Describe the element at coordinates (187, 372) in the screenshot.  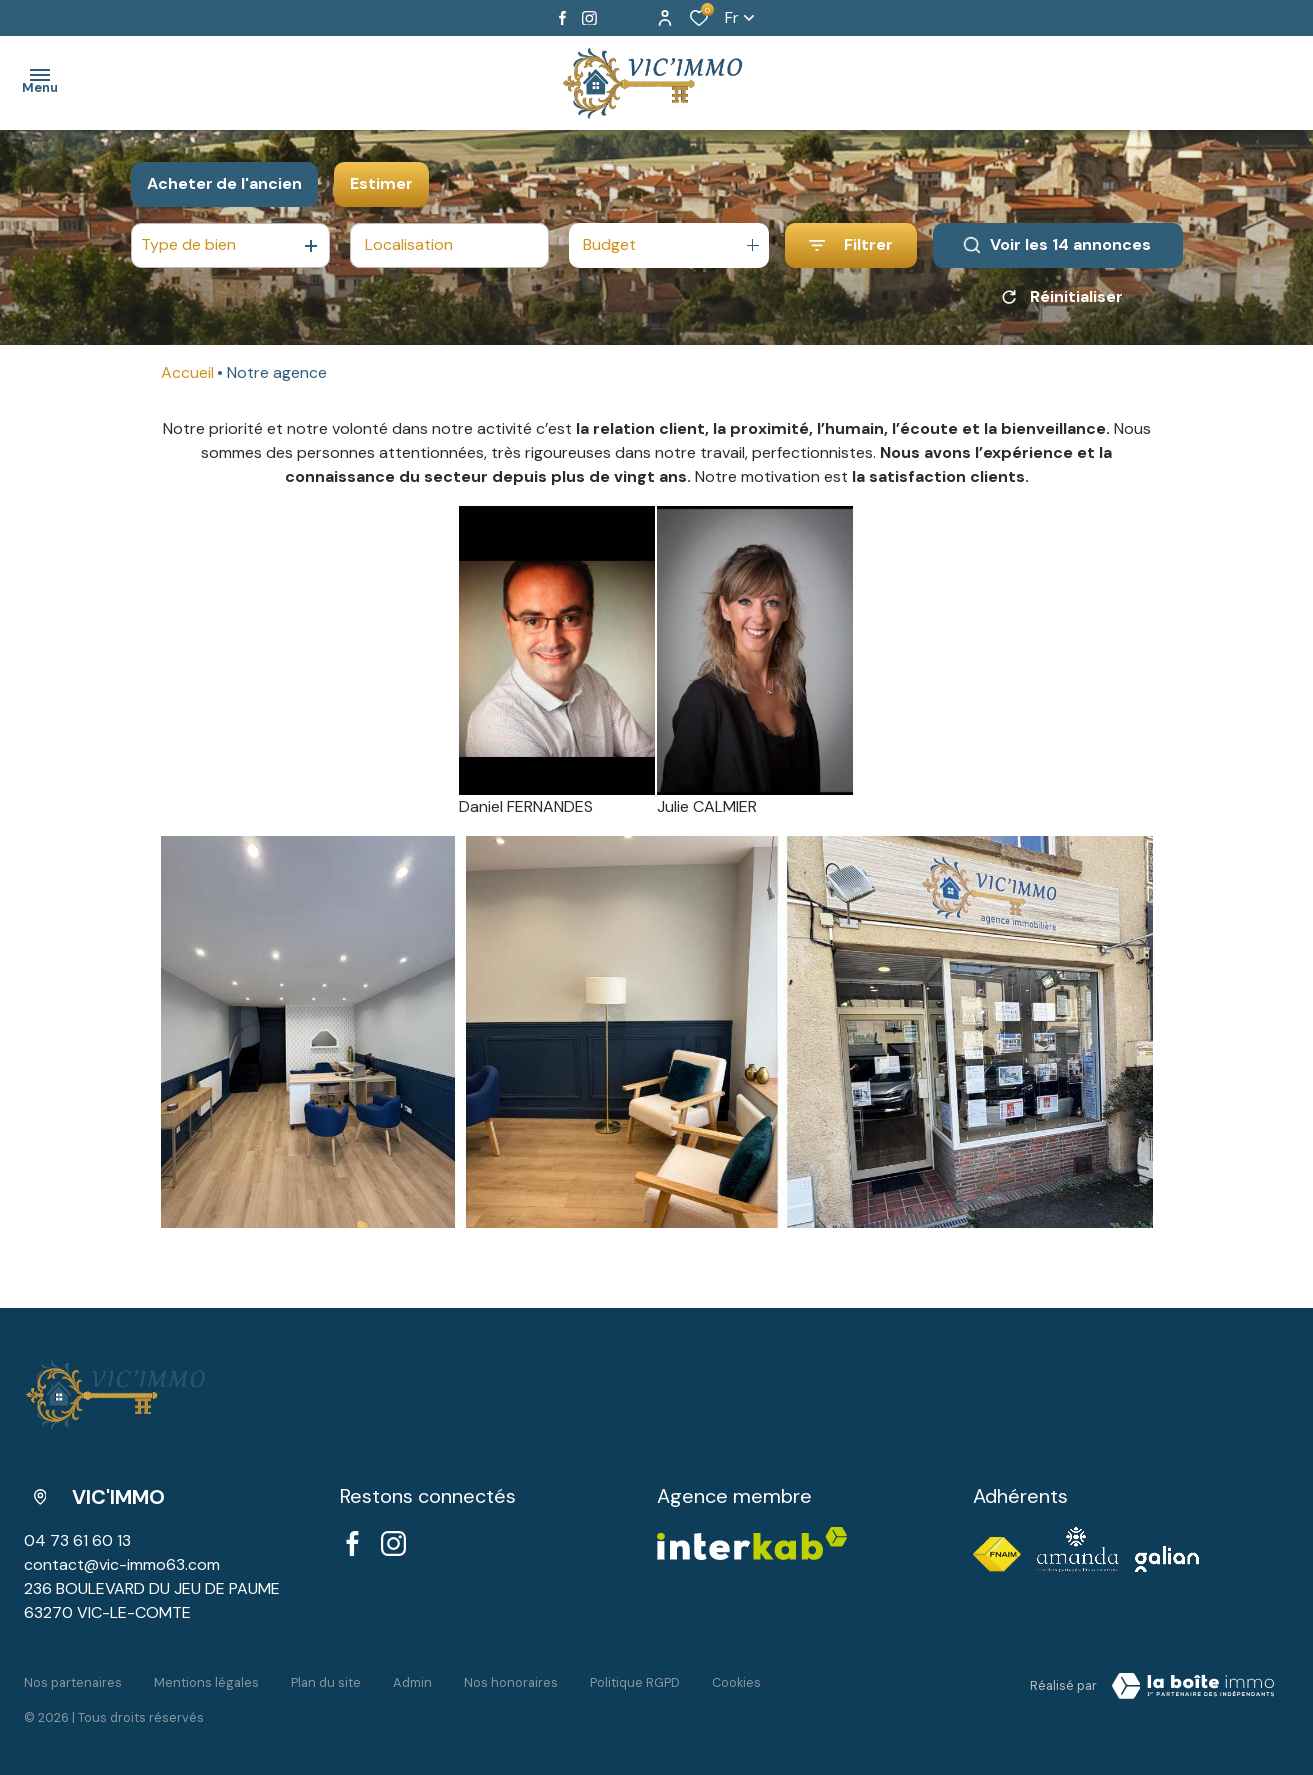
I see `Accueil` at that location.